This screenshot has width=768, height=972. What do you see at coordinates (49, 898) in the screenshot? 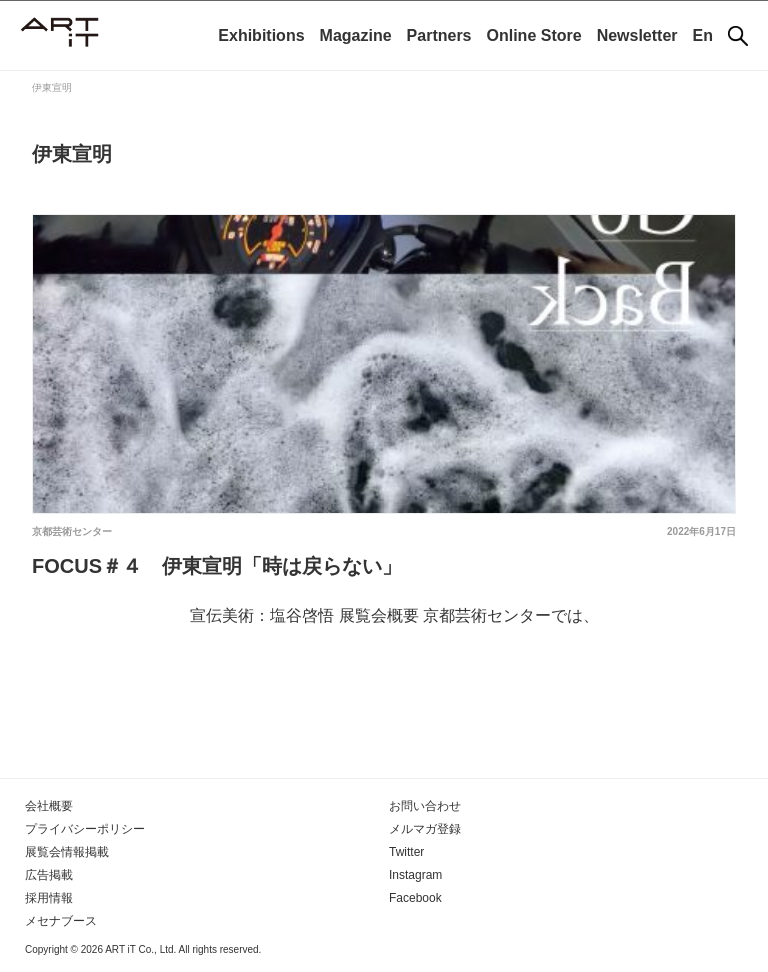
I see `採用情報` at bounding box center [49, 898].